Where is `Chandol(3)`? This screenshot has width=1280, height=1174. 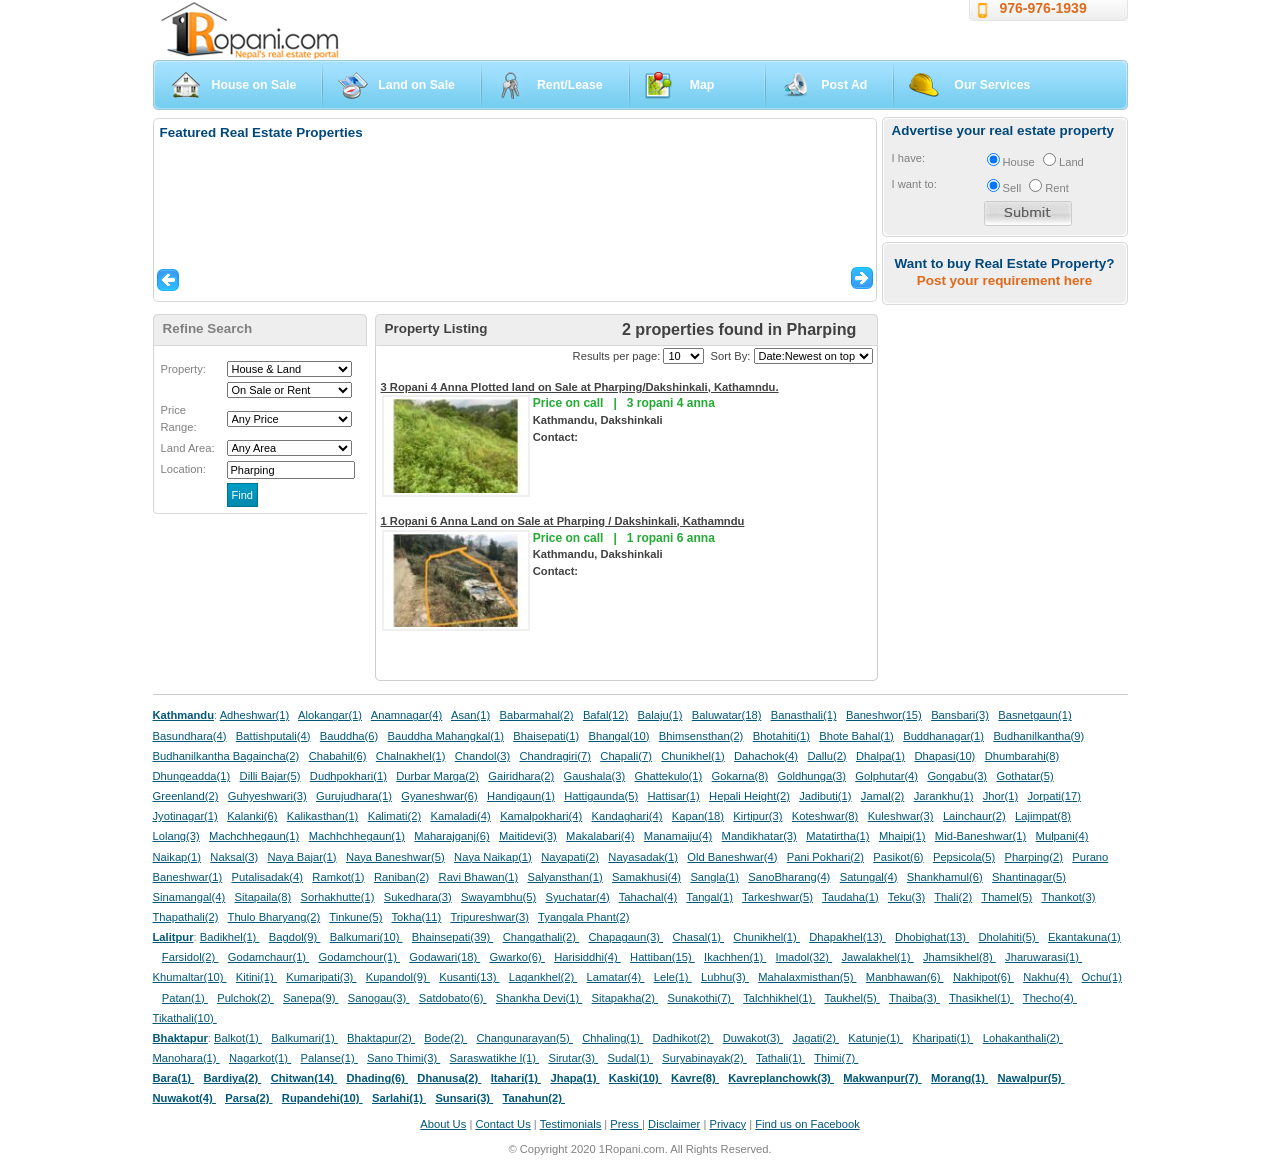 Chandol(3) is located at coordinates (482, 756).